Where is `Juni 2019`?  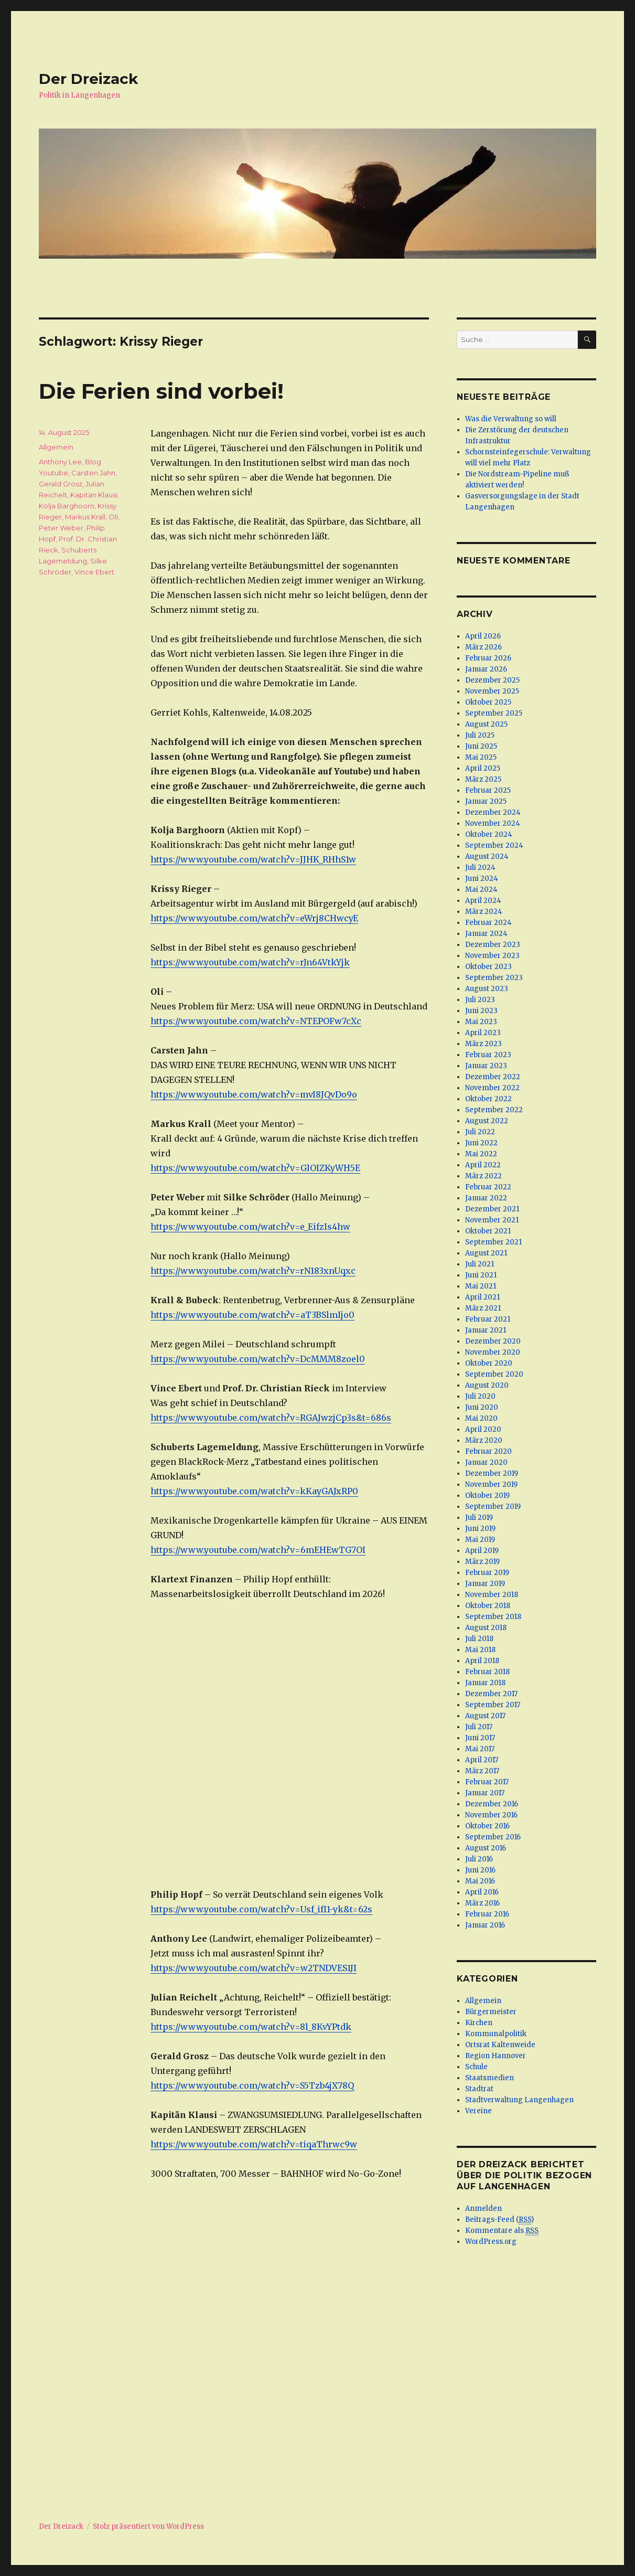
Juni 2019 is located at coordinates (480, 1528).